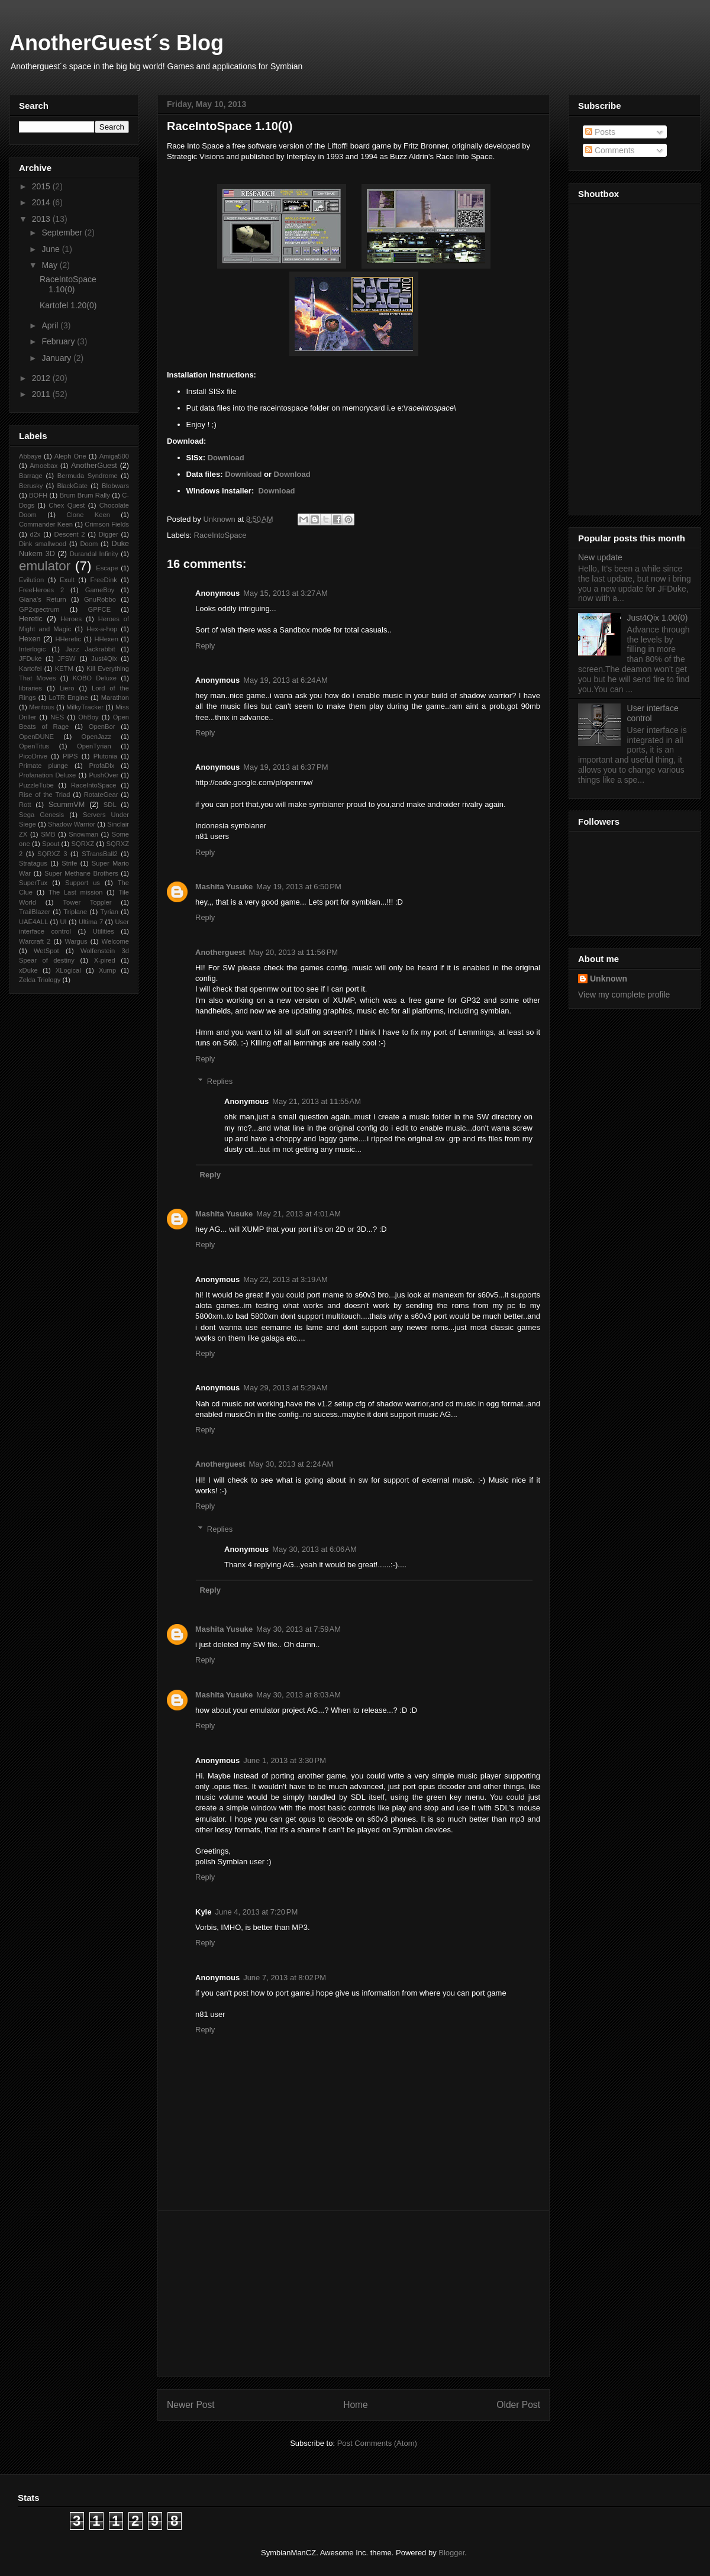 The height and width of the screenshot is (2576, 710). I want to click on RotateGear, so click(101, 794).